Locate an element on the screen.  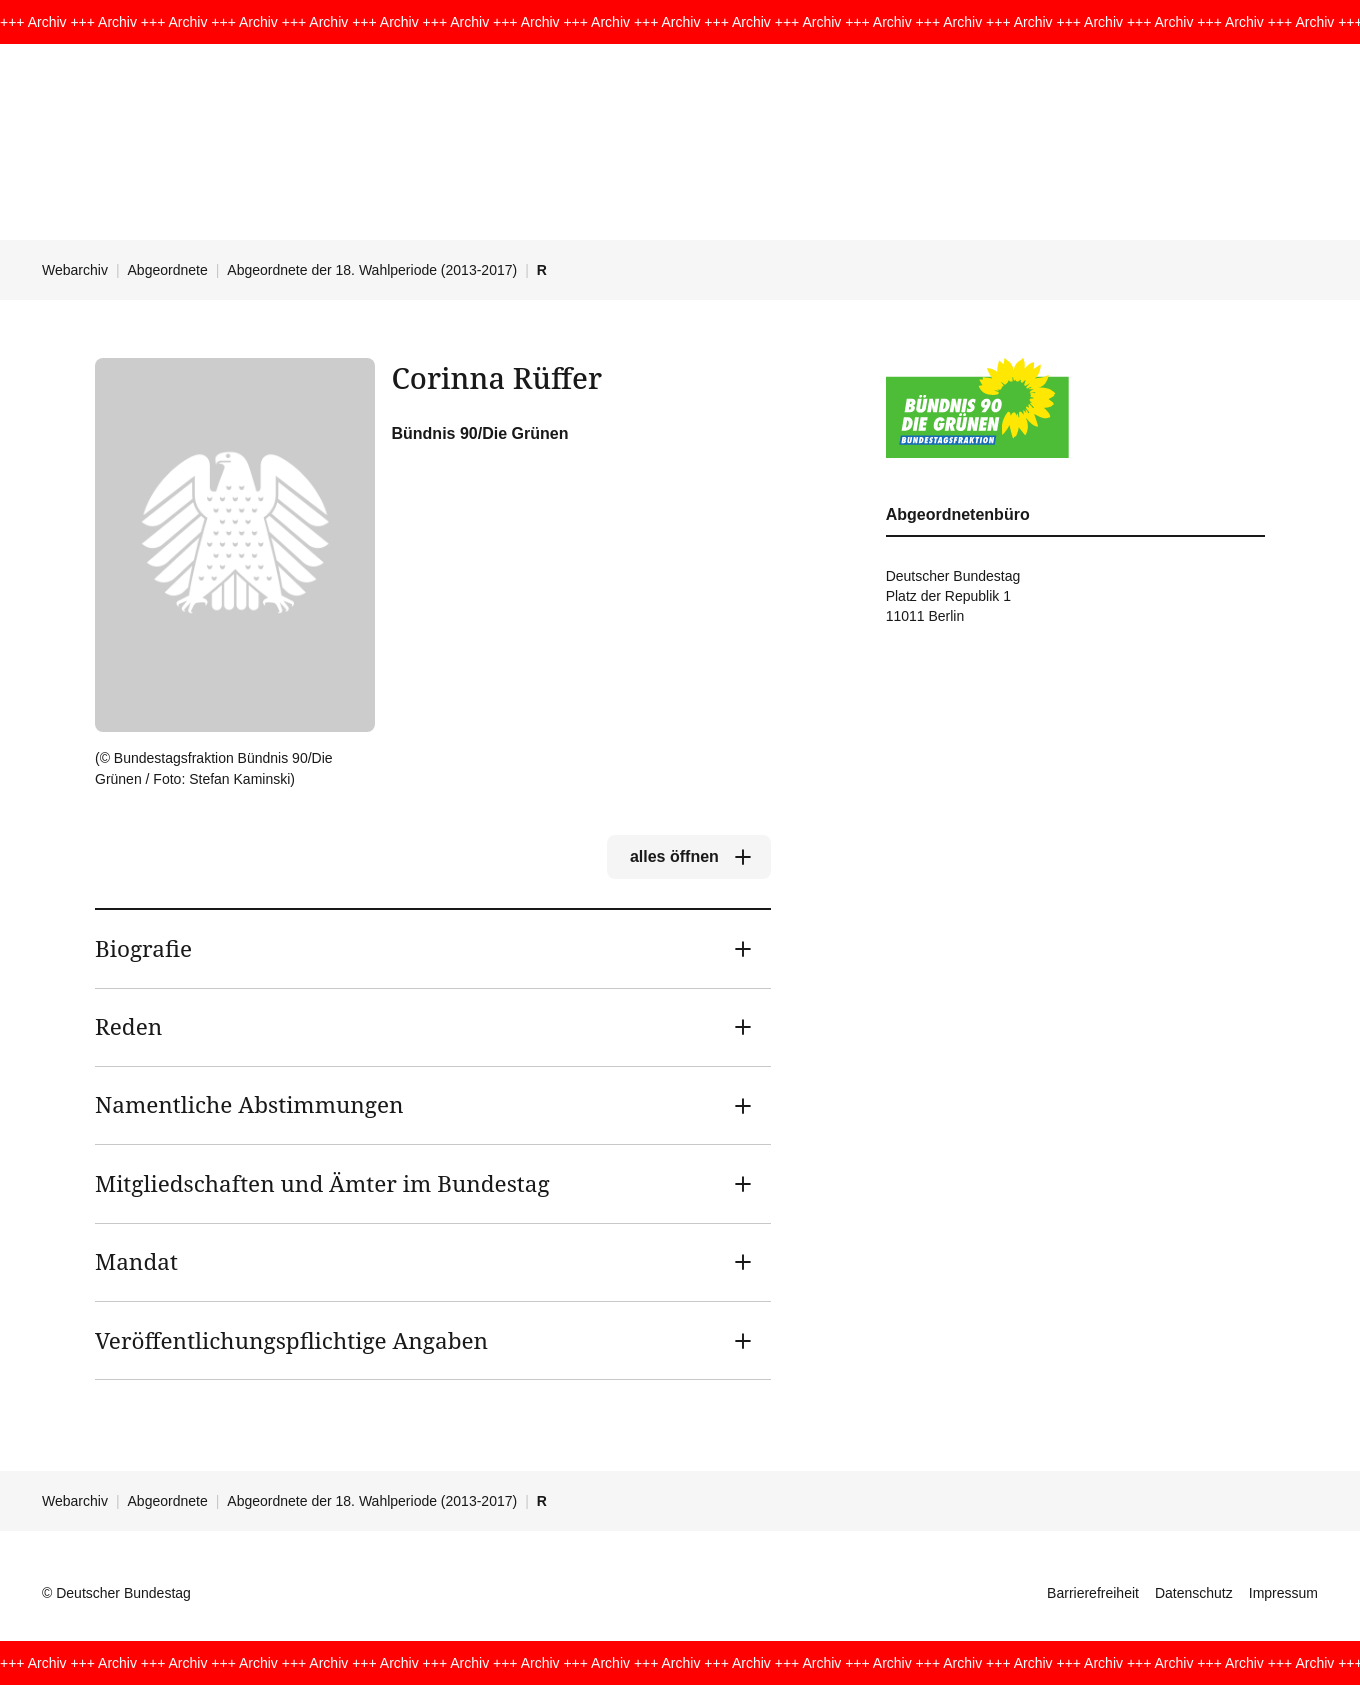
Barrierefreiheit is located at coordinates (1093, 1593).